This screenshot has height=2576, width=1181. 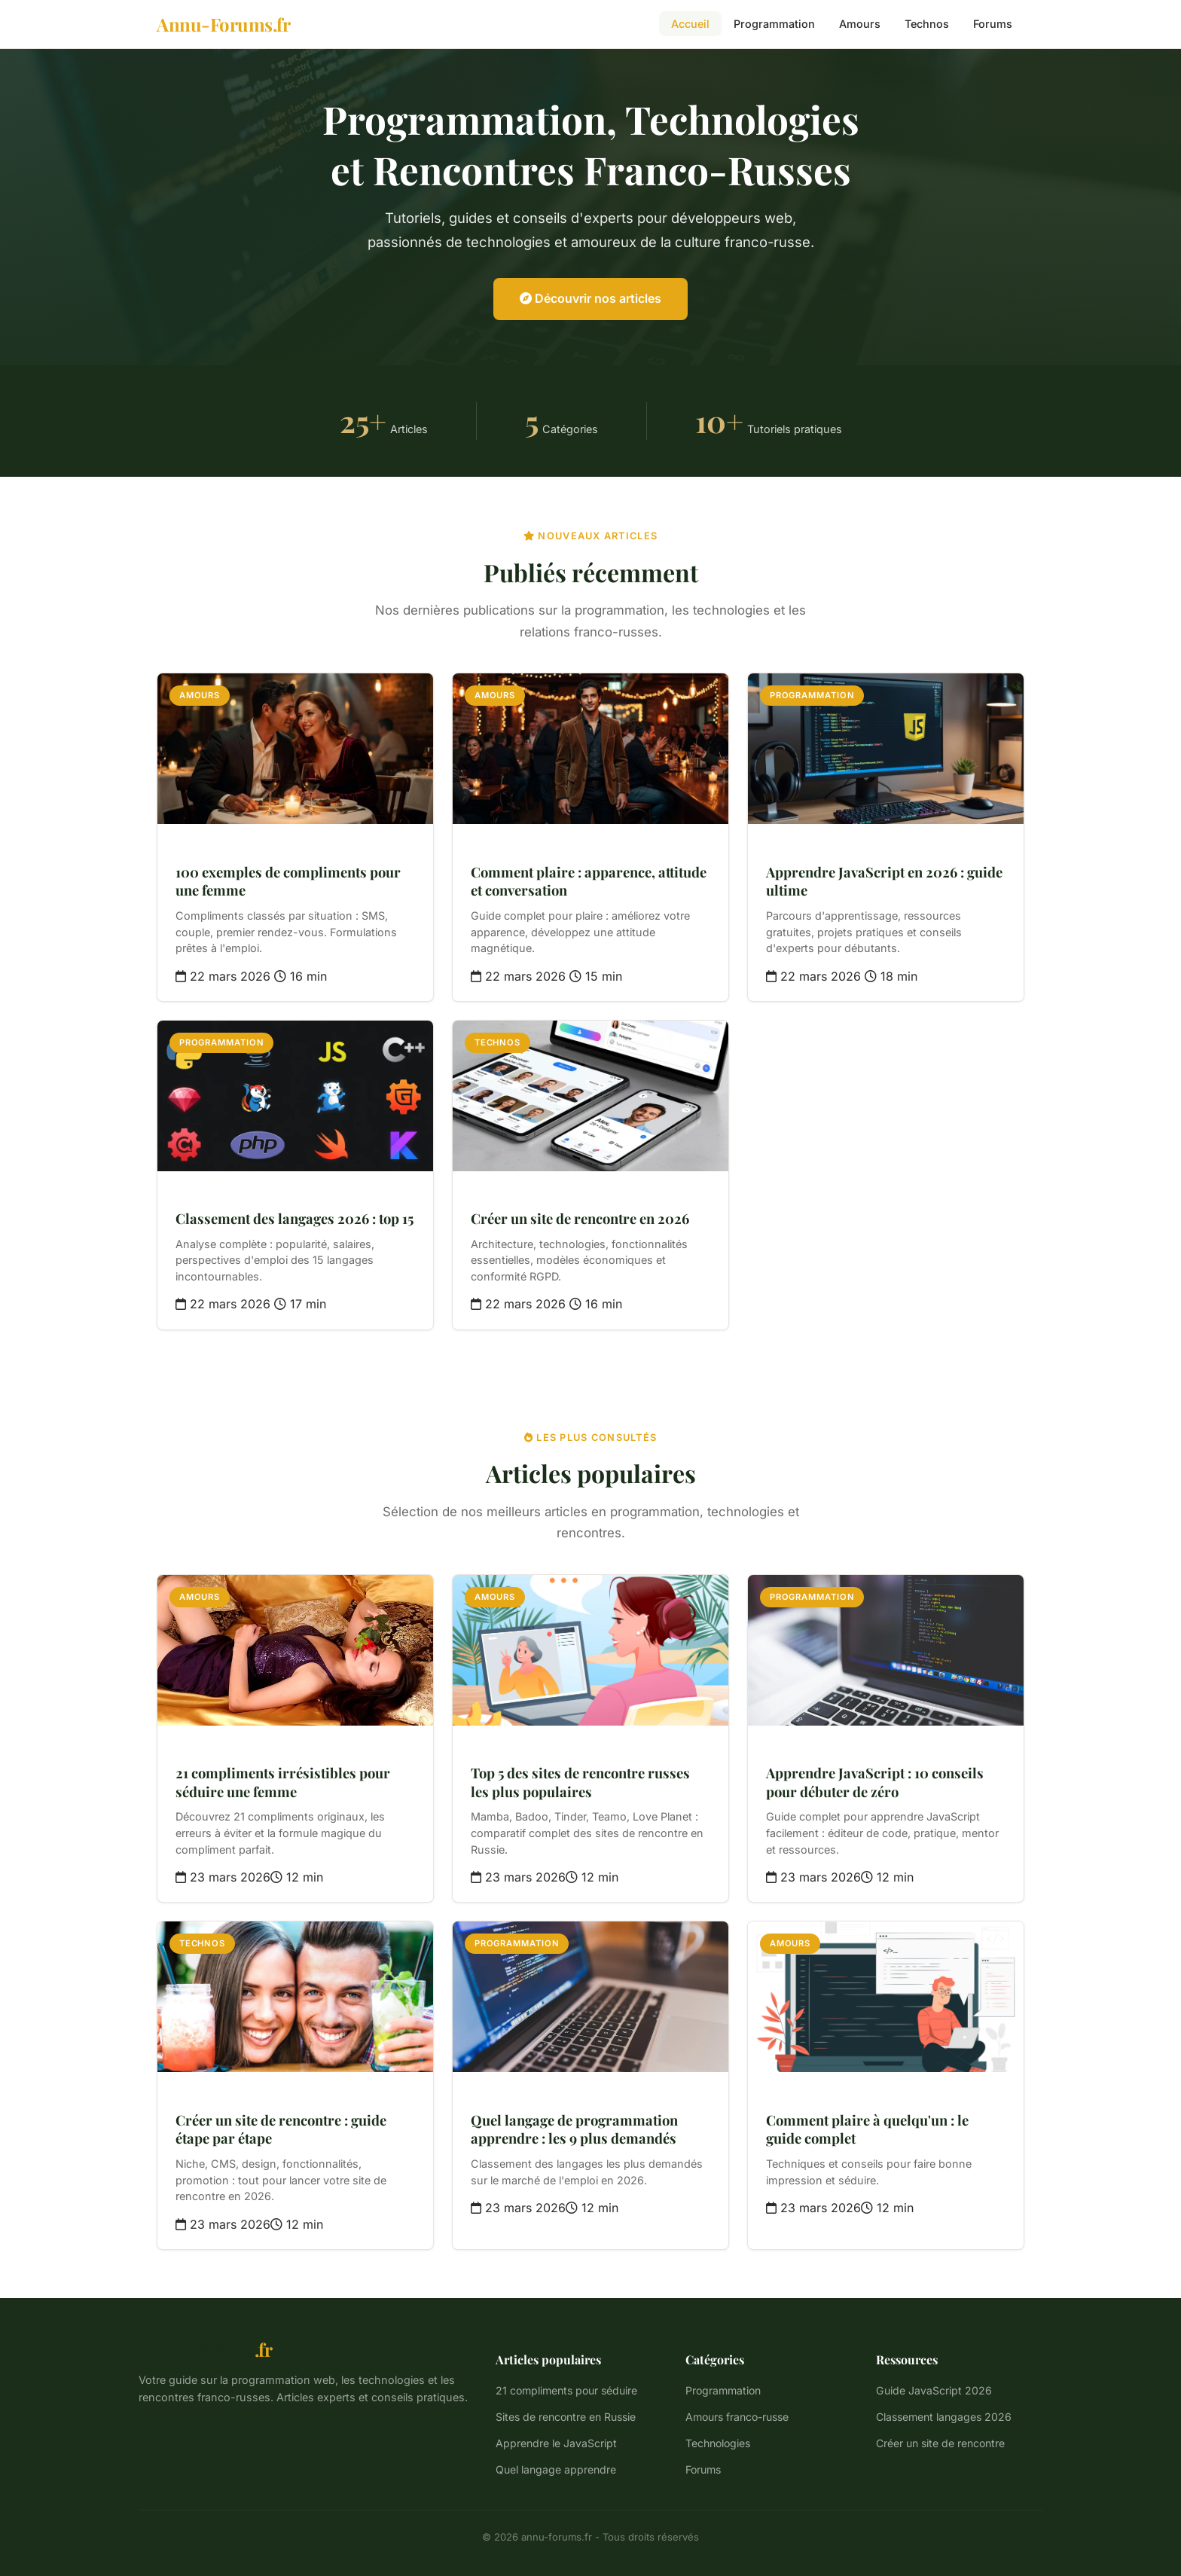 What do you see at coordinates (875, 1782) in the screenshot?
I see `Apprendre JavaScript : 10 conseils pour débuter de zéro` at bounding box center [875, 1782].